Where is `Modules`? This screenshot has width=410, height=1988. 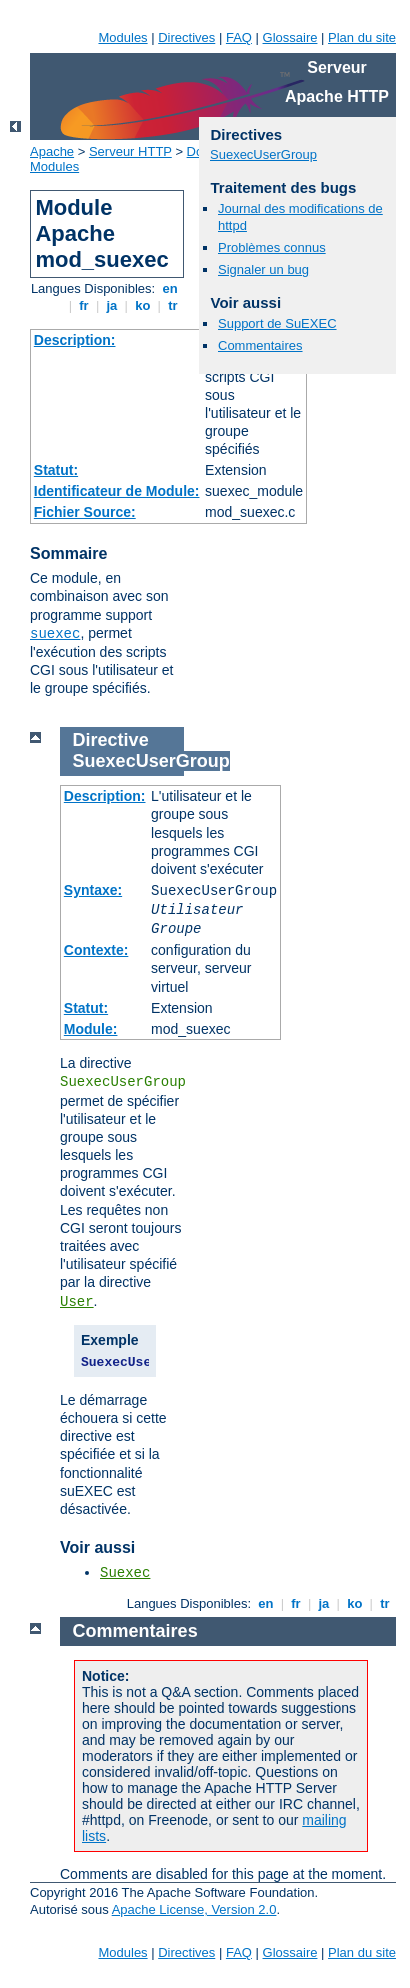 Modules is located at coordinates (122, 37).